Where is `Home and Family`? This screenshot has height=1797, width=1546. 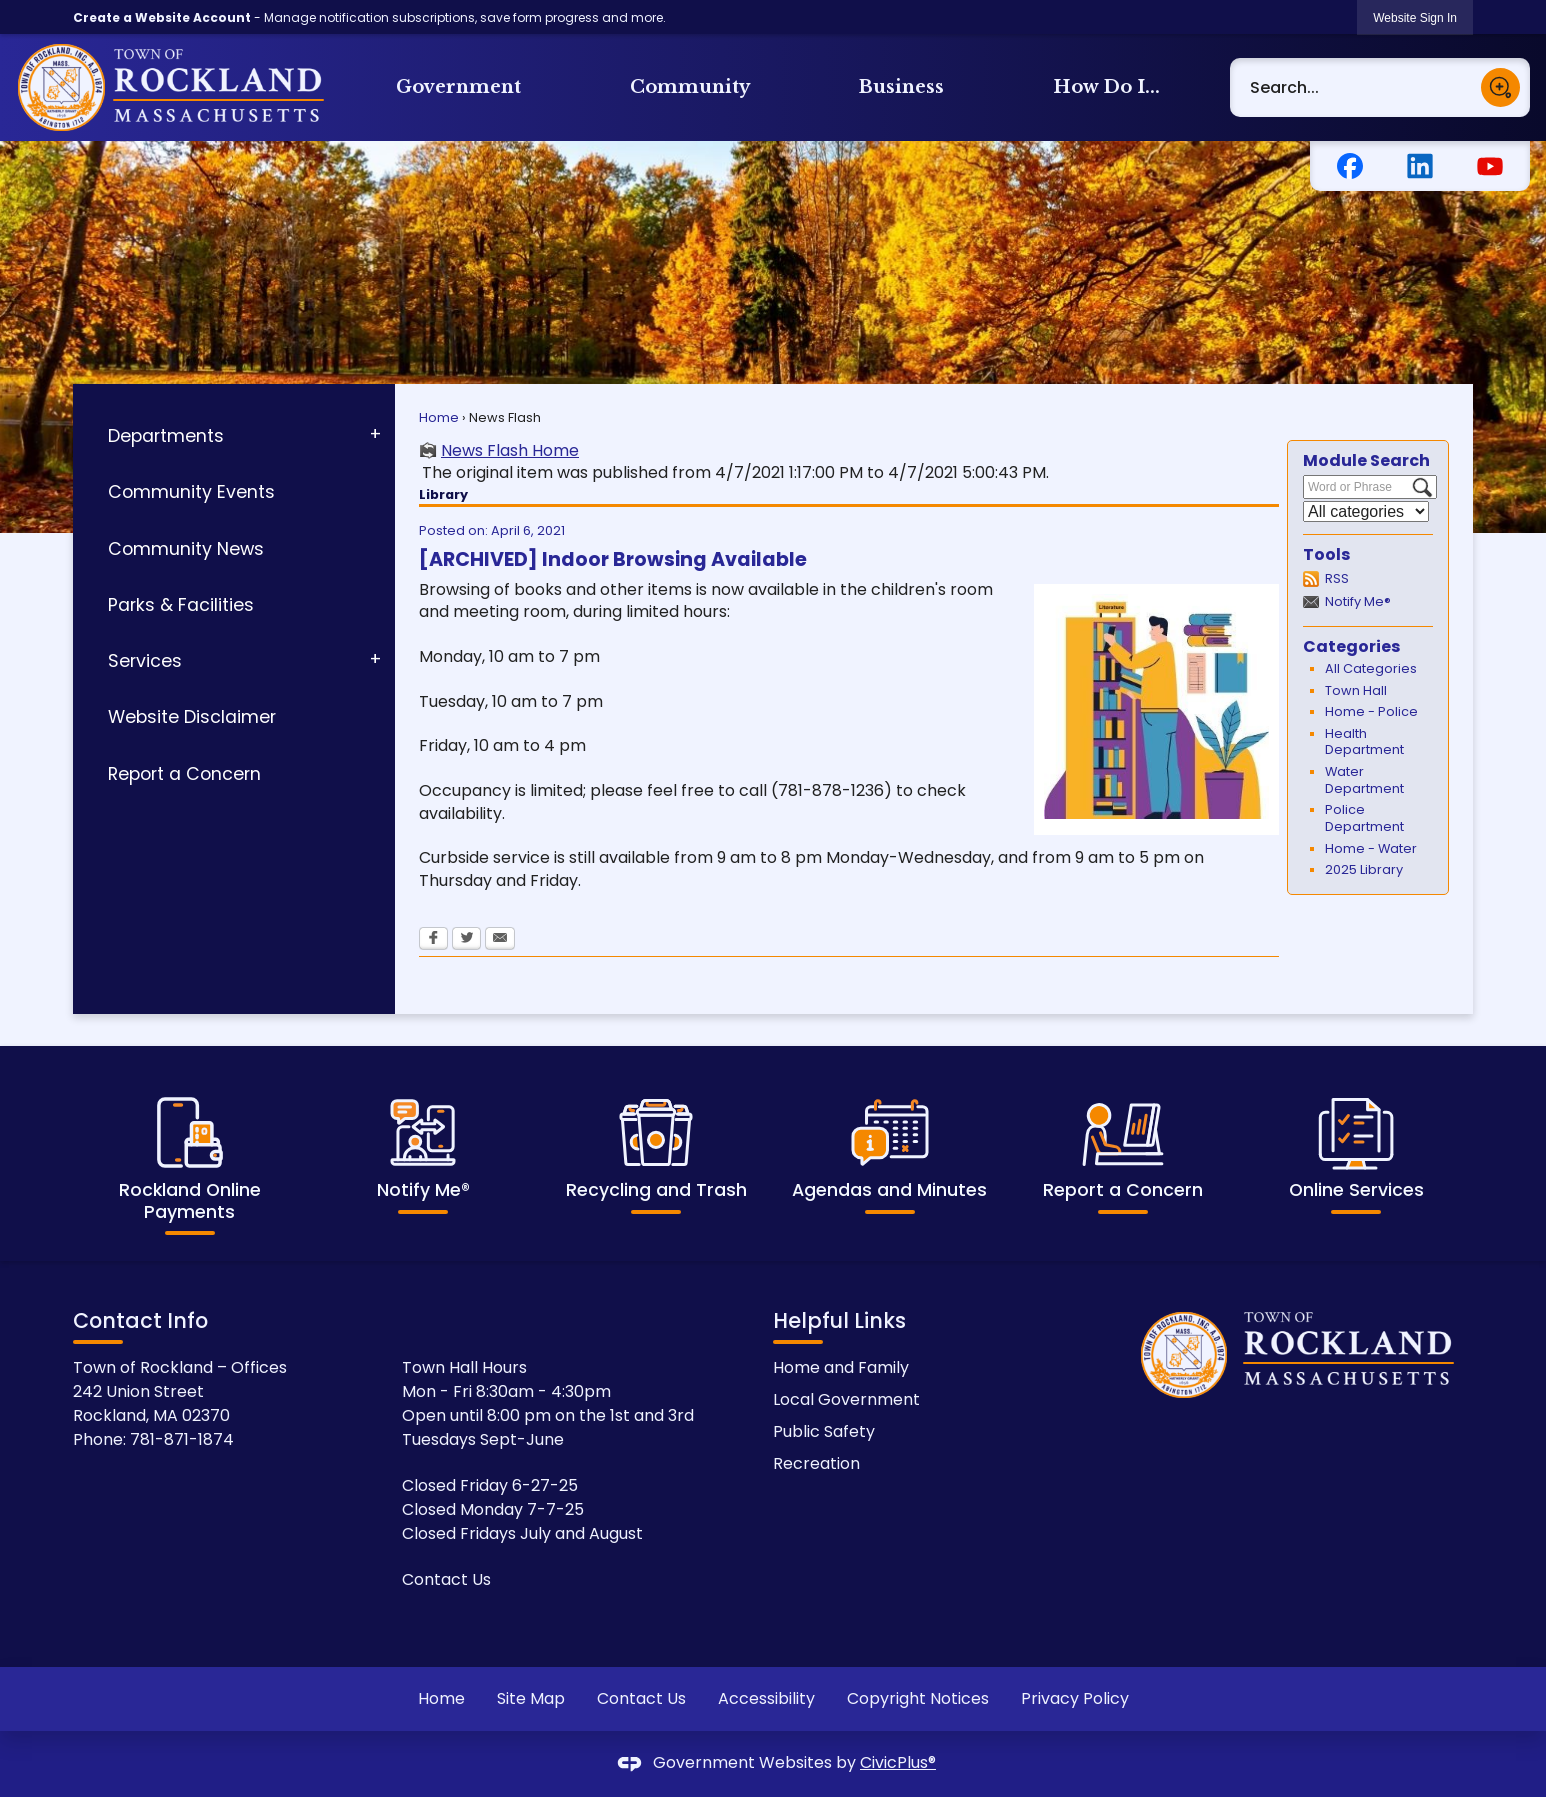 Home and Family is located at coordinates (841, 1367).